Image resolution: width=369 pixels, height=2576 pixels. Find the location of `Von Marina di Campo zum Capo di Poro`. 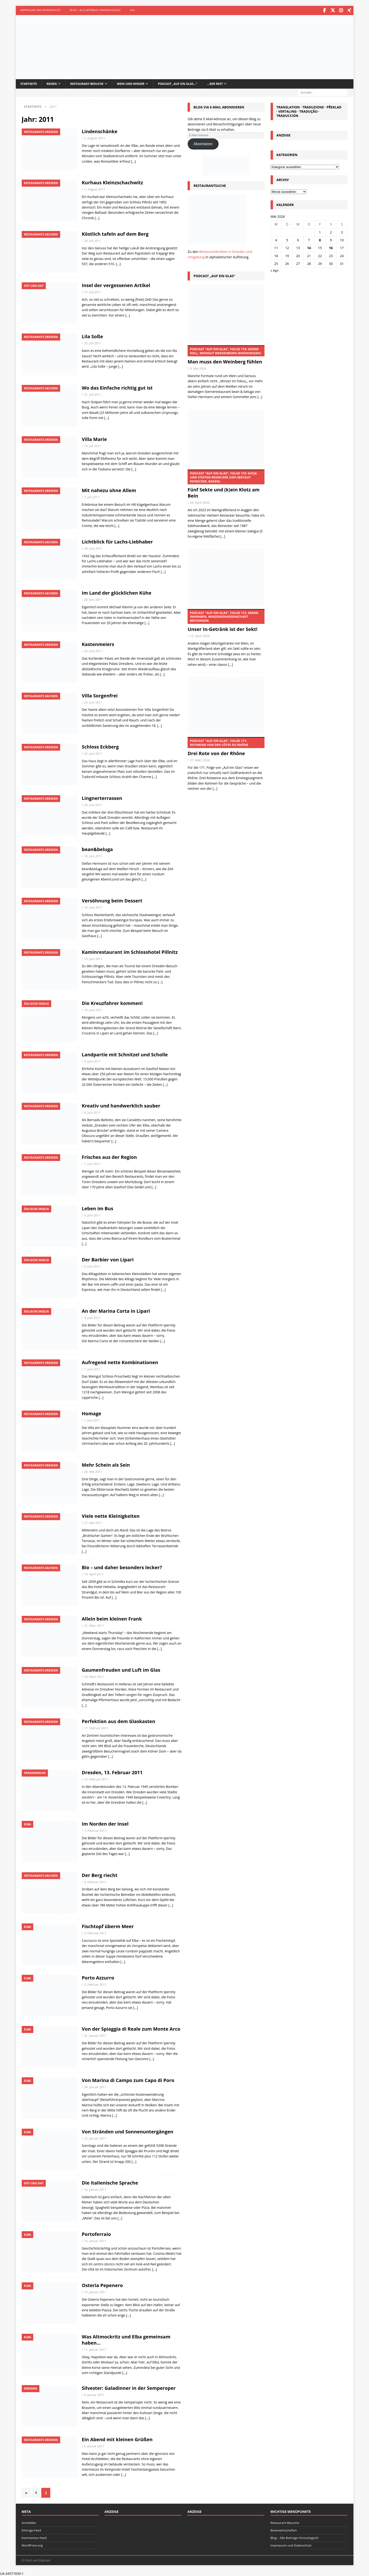

Von Marina di Campo zum Capo di Poro is located at coordinates (128, 2080).